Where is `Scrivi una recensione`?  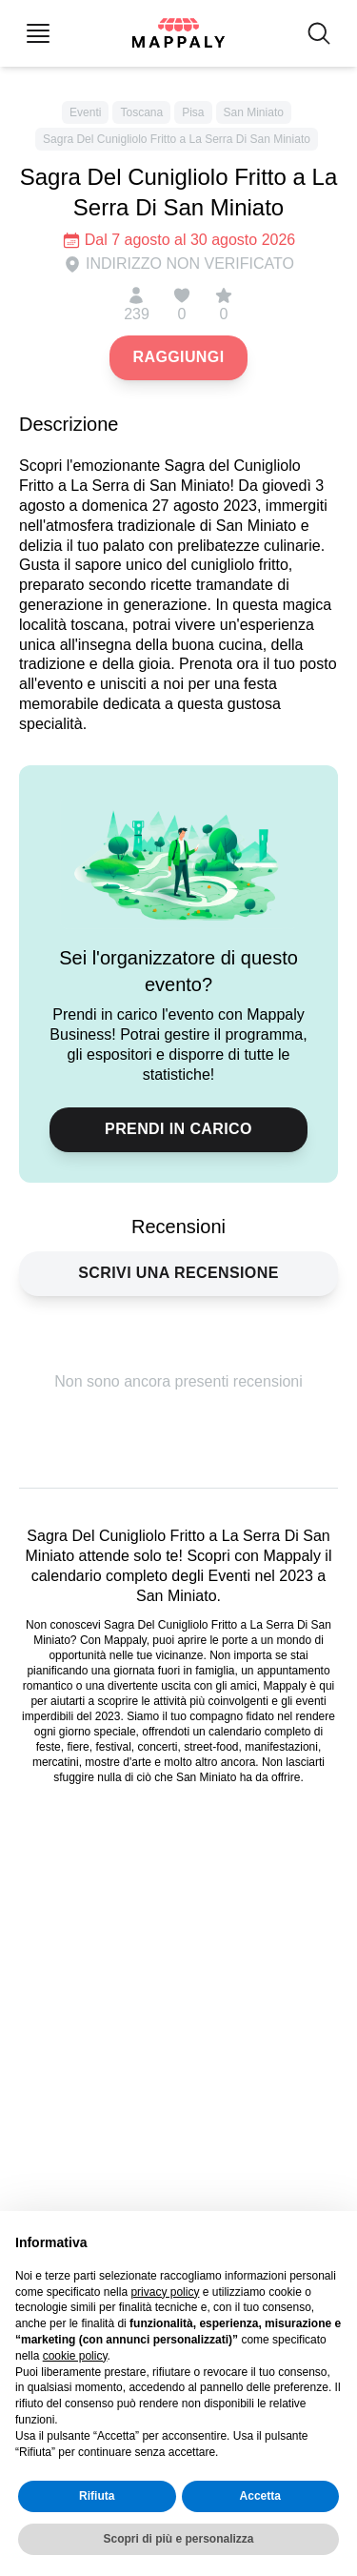 Scrivi una recensione is located at coordinates (178, 1273).